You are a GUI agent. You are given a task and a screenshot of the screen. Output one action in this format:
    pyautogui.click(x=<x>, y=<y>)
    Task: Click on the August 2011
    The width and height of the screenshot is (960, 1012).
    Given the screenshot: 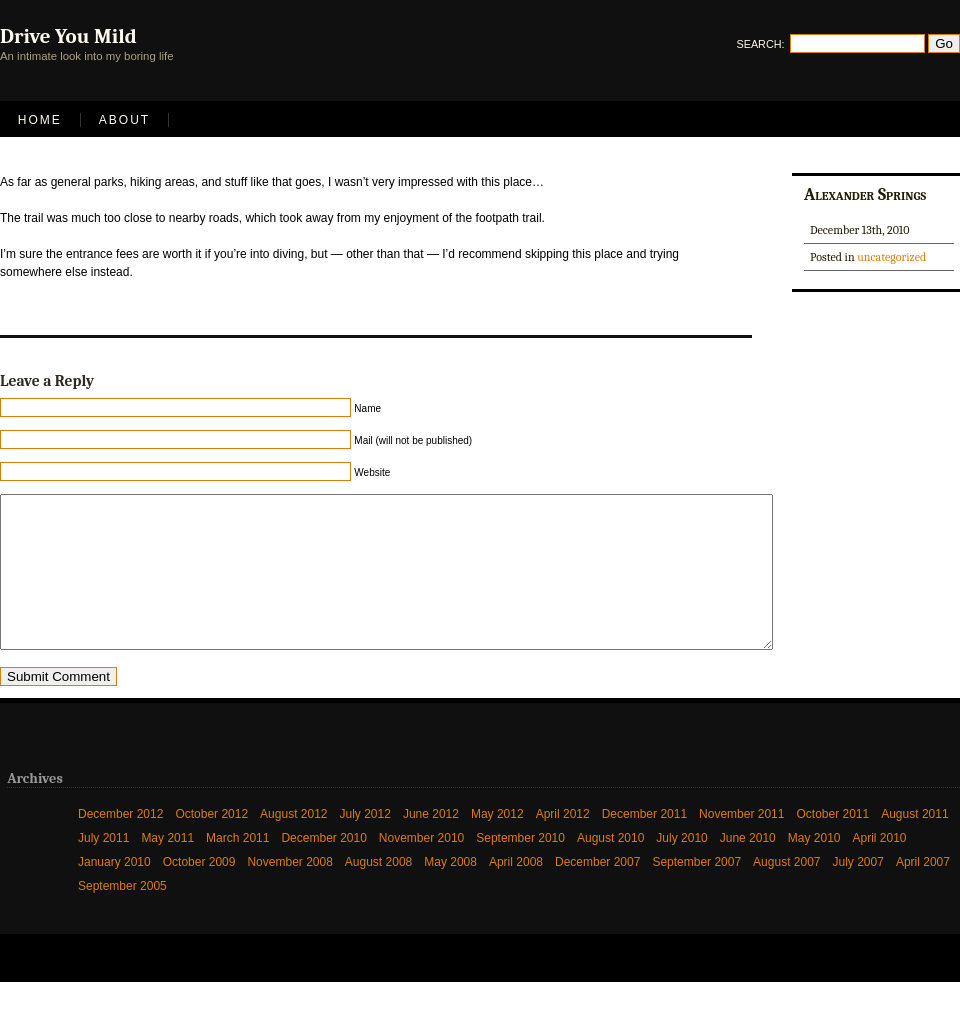 What is the action you would take?
    pyautogui.click(x=914, y=844)
    